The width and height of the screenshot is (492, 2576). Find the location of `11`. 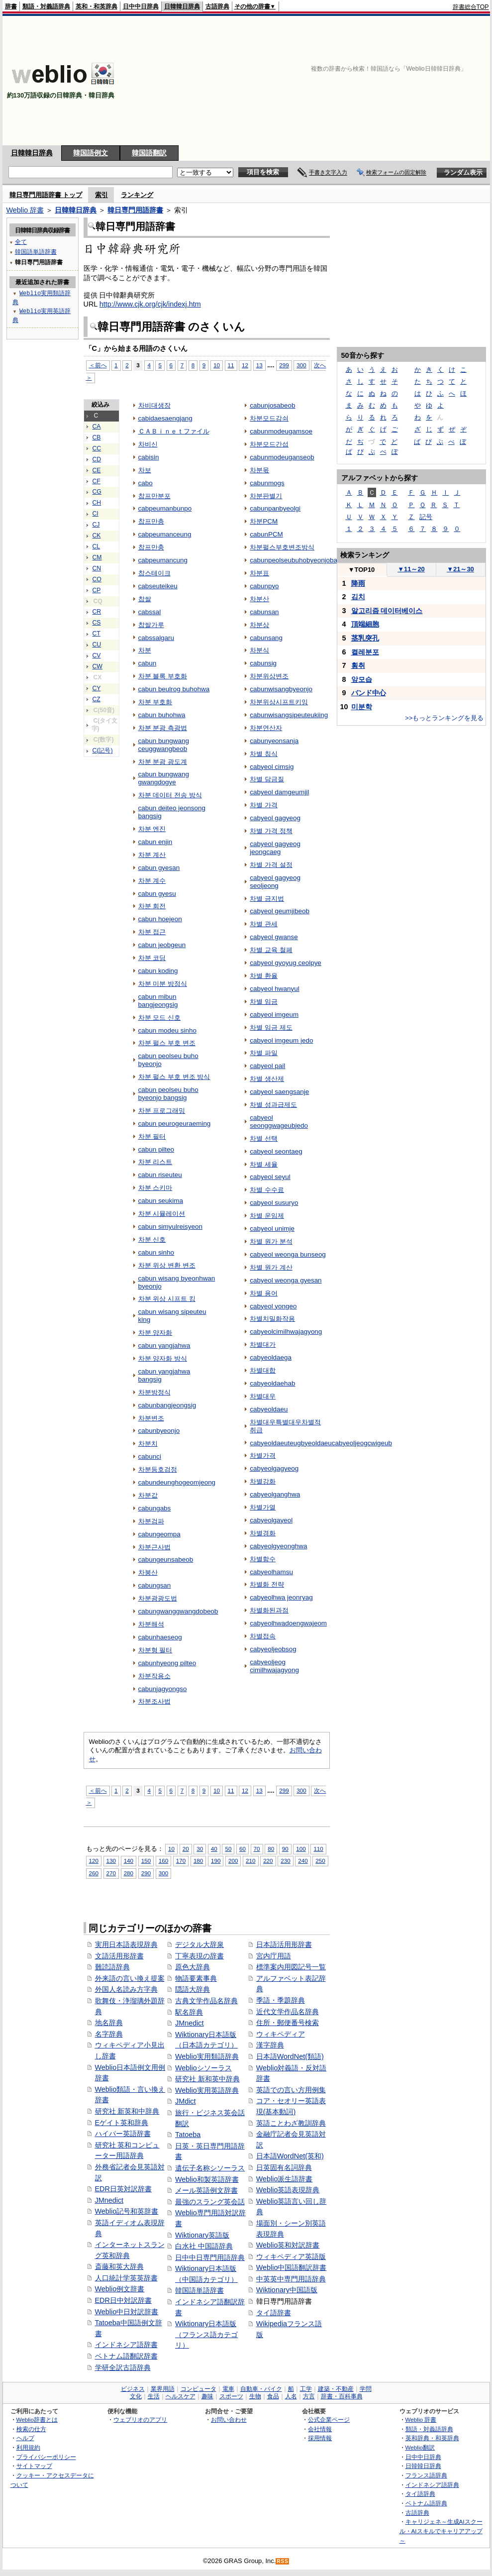

11 is located at coordinates (231, 365).